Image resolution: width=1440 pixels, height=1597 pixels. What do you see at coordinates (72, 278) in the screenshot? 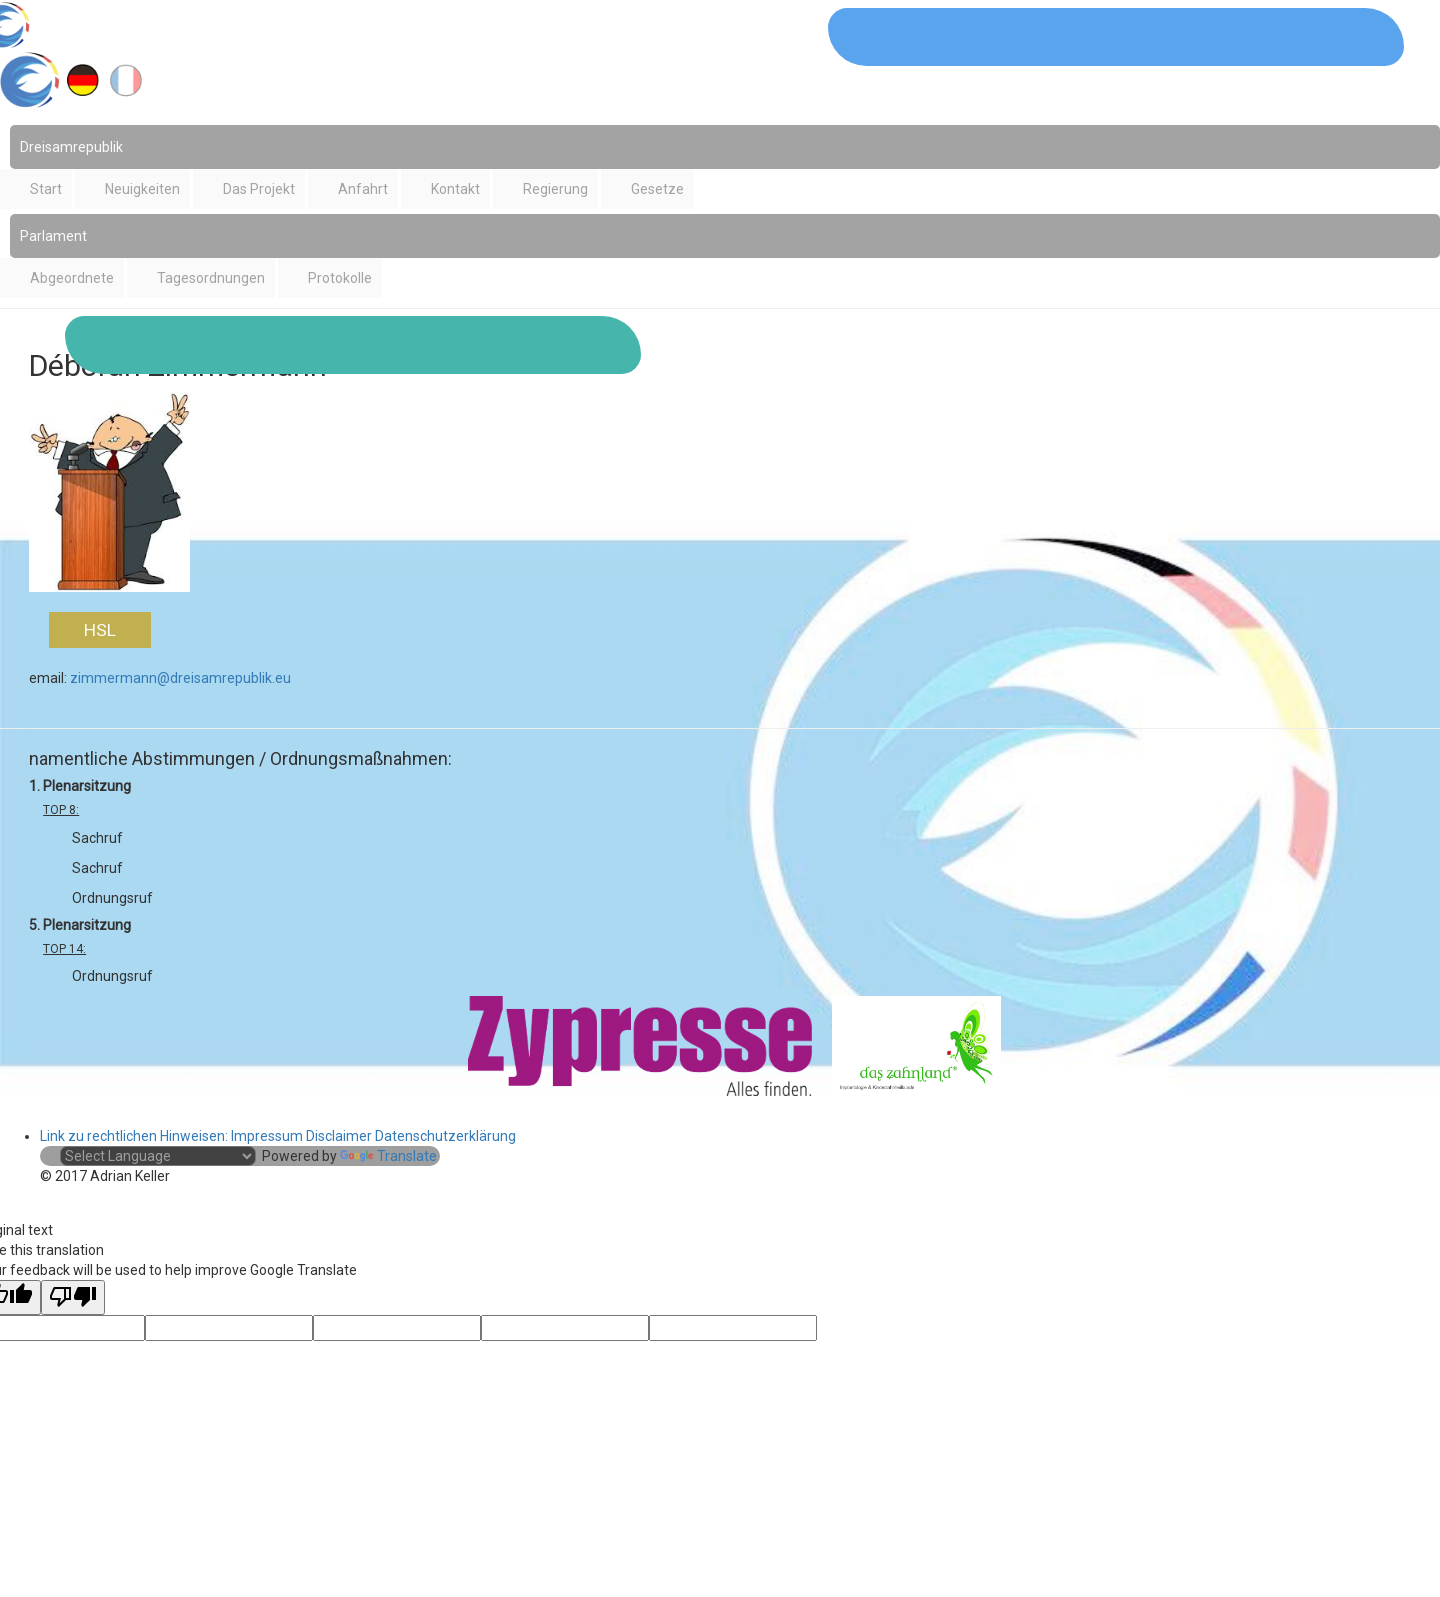
I see `Abgeordnete` at bounding box center [72, 278].